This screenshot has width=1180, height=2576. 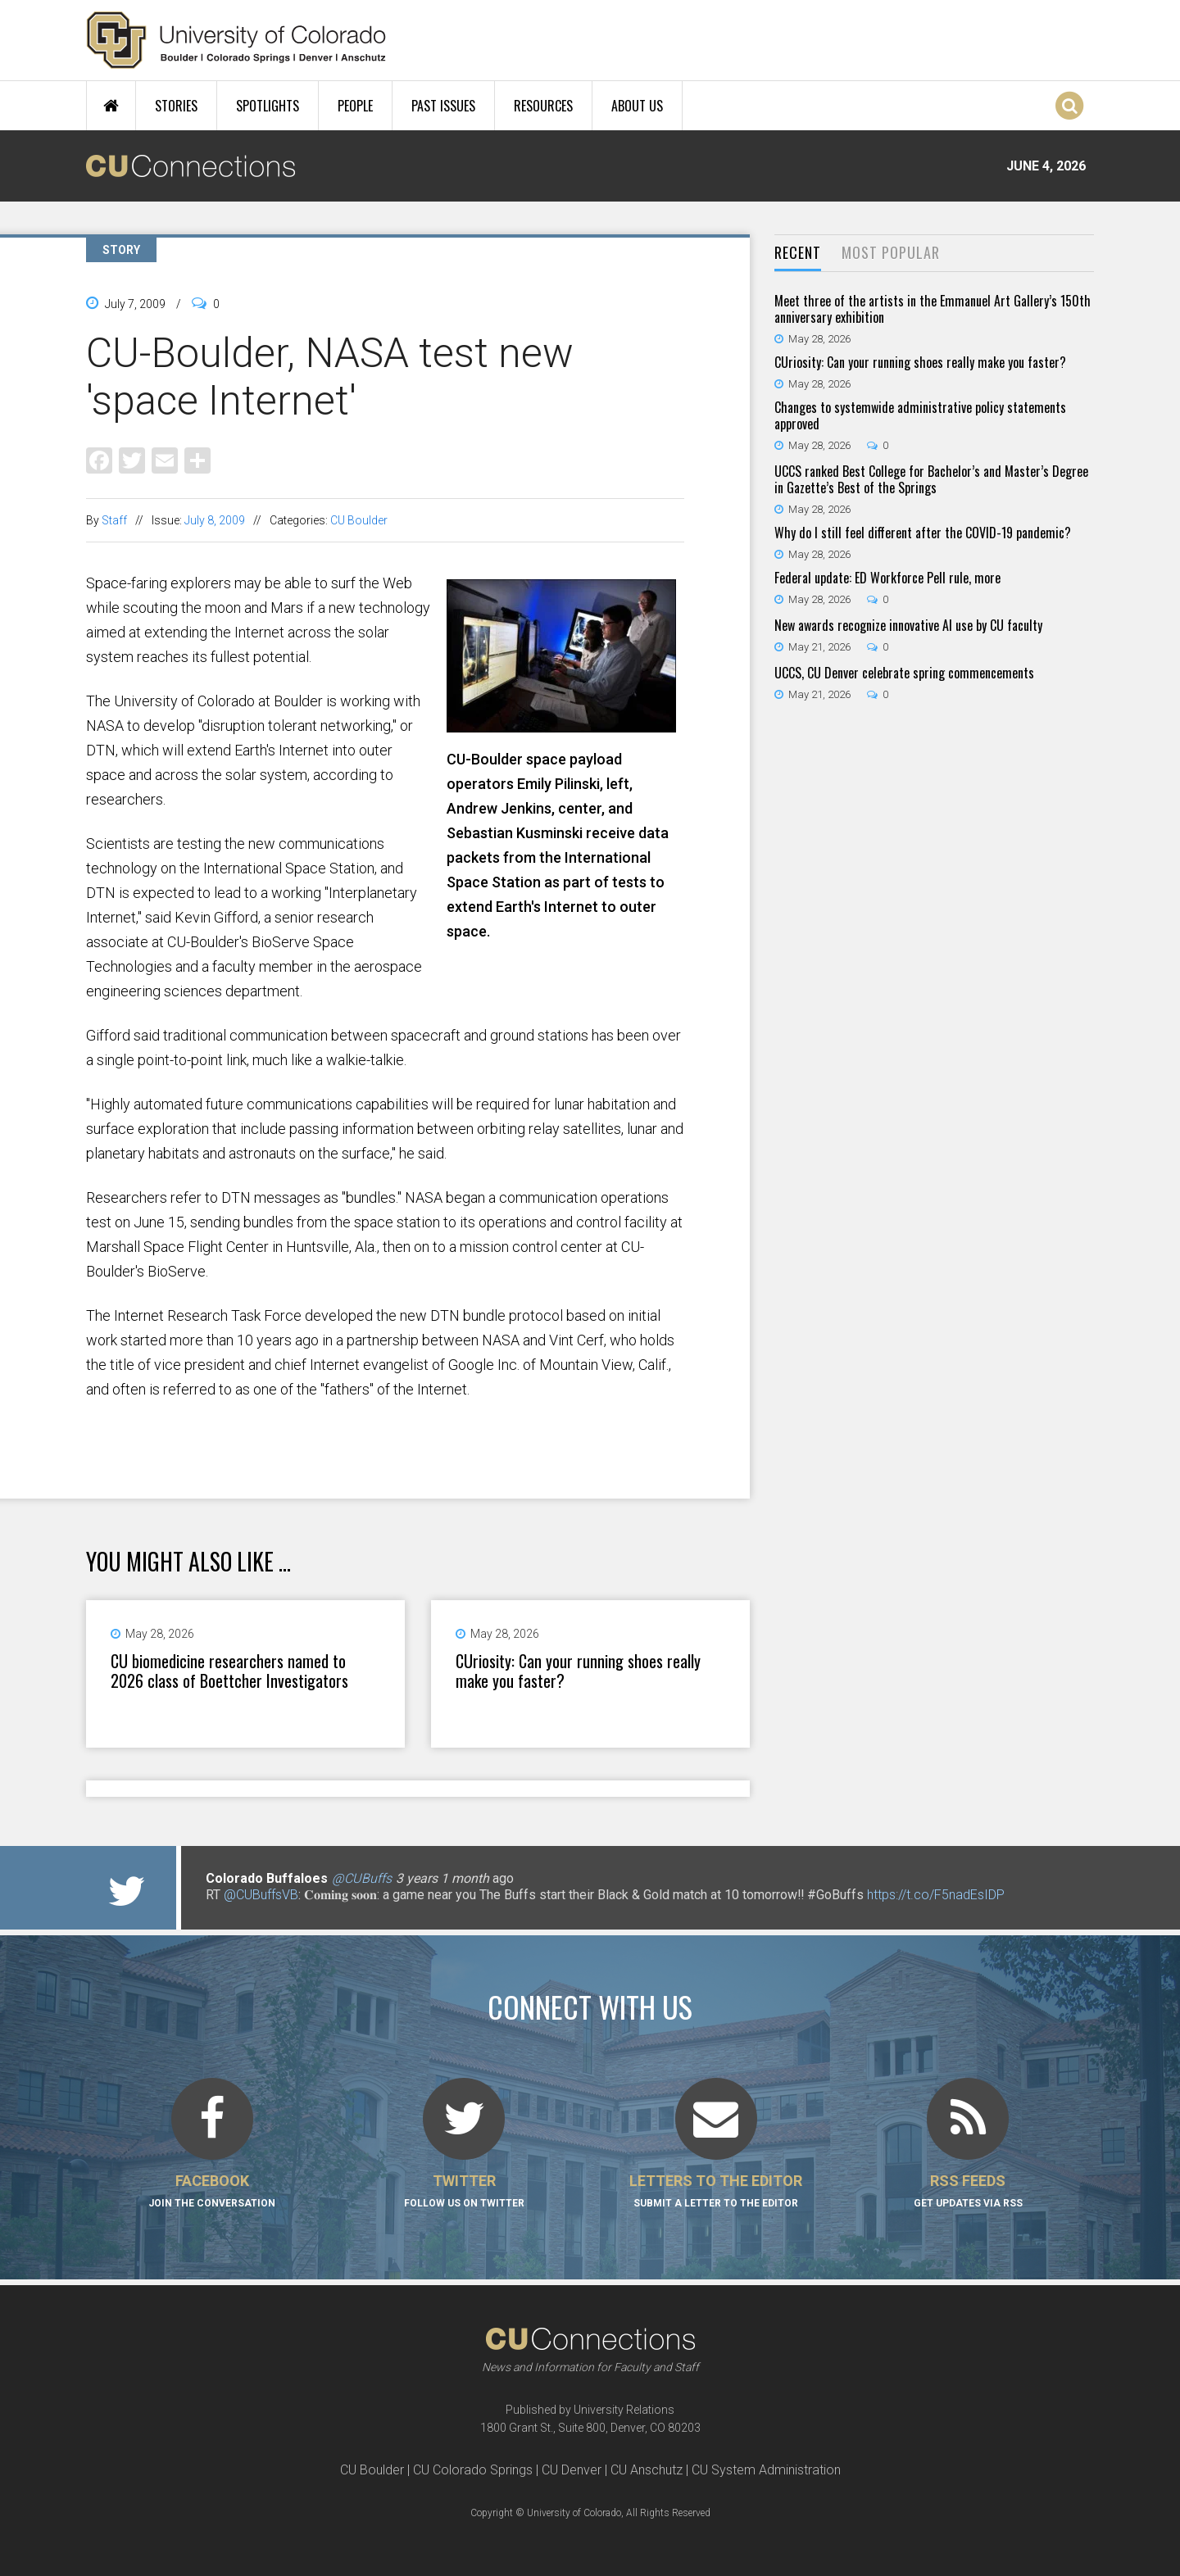 I want to click on https://t.co/F5nadEsIDP, so click(x=936, y=1895).